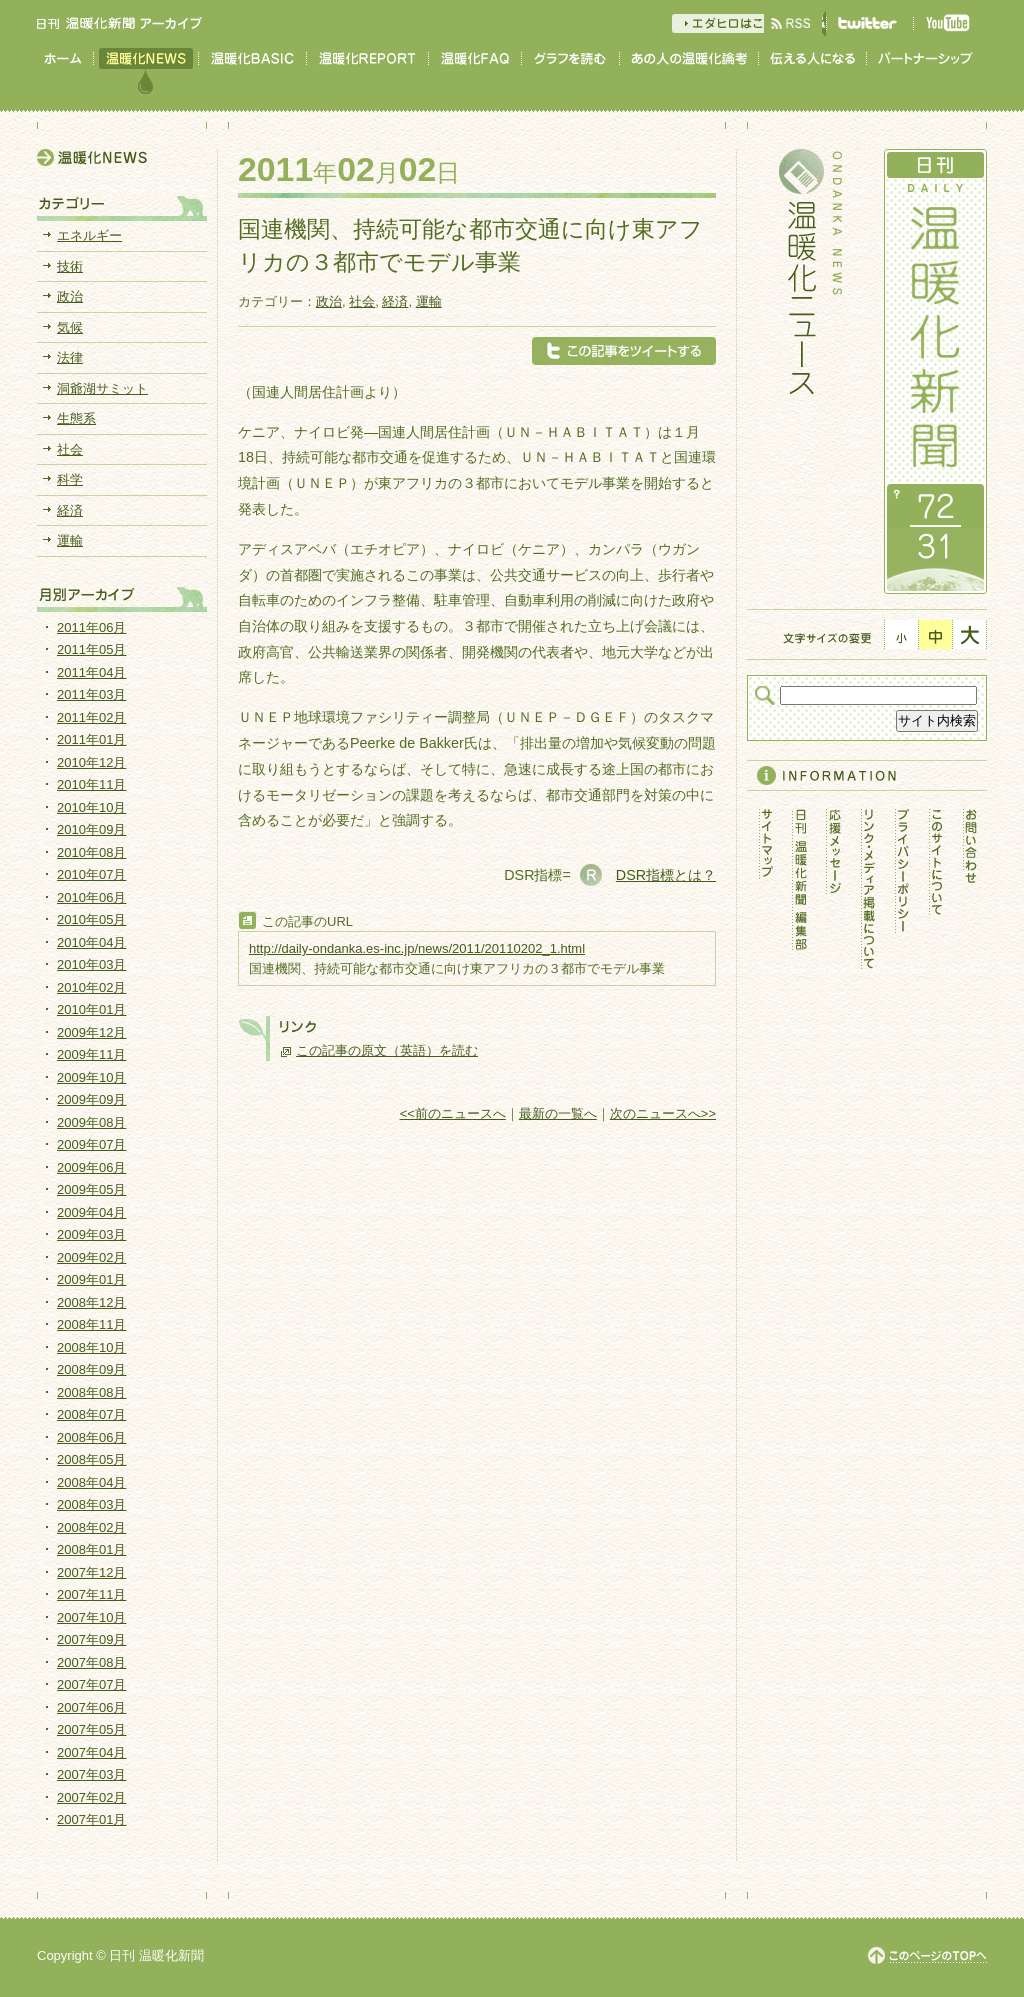  I want to click on 2007年05月, so click(91, 1729).